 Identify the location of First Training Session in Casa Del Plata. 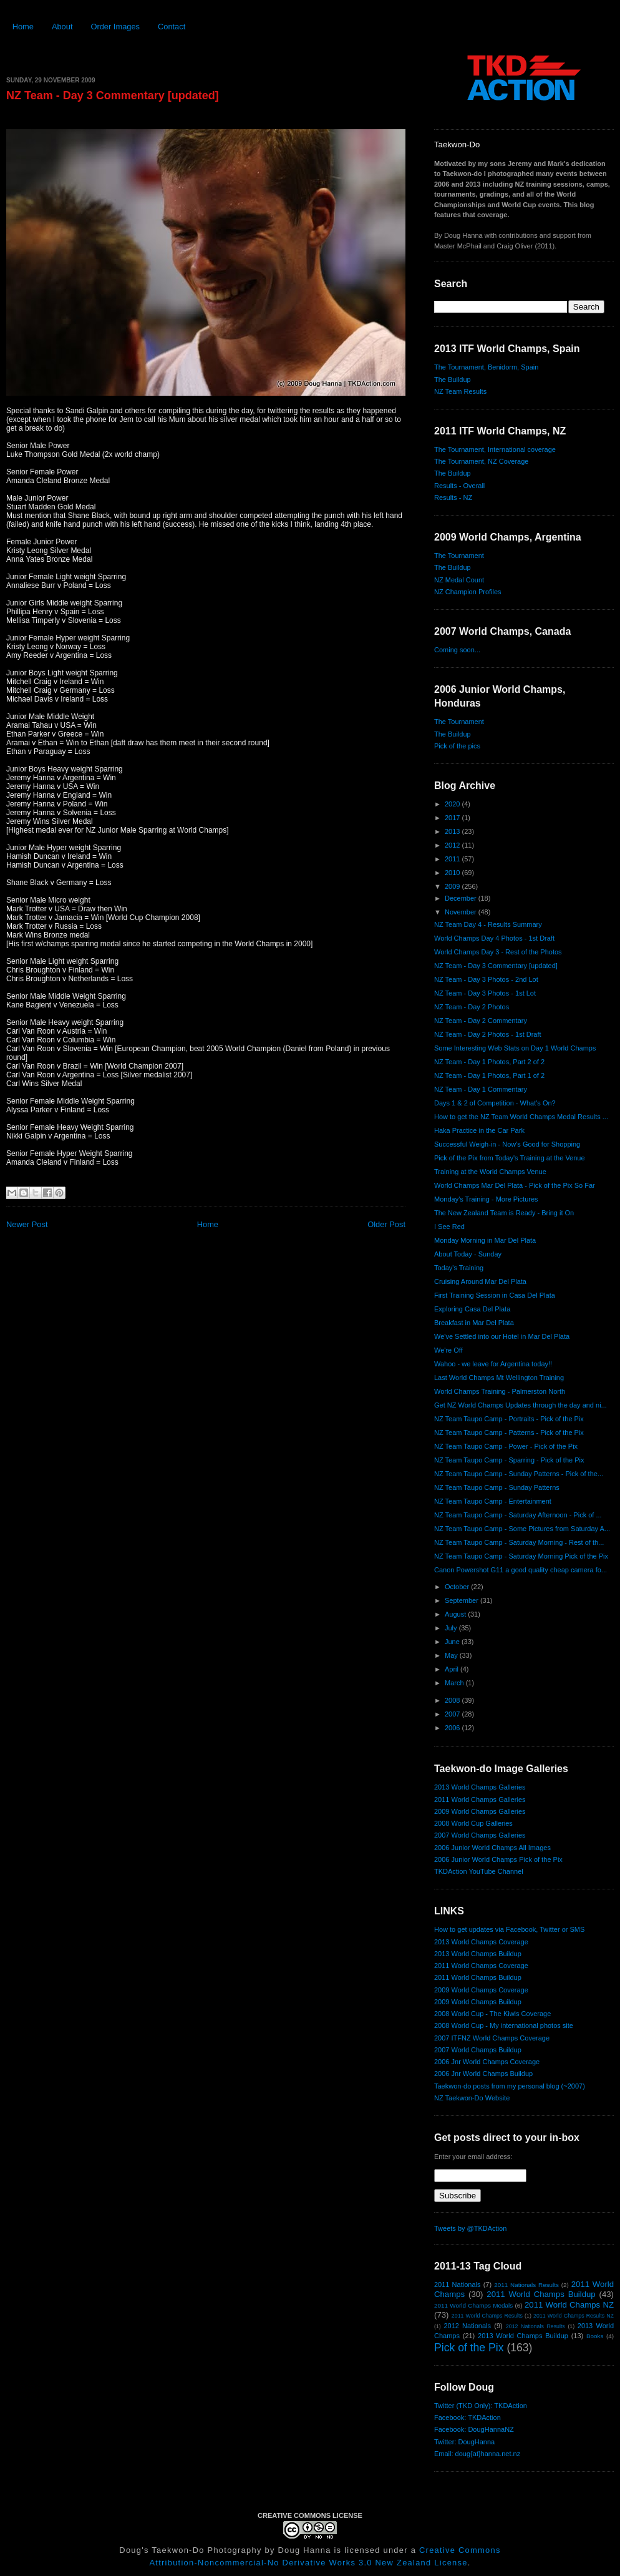
(494, 1295).